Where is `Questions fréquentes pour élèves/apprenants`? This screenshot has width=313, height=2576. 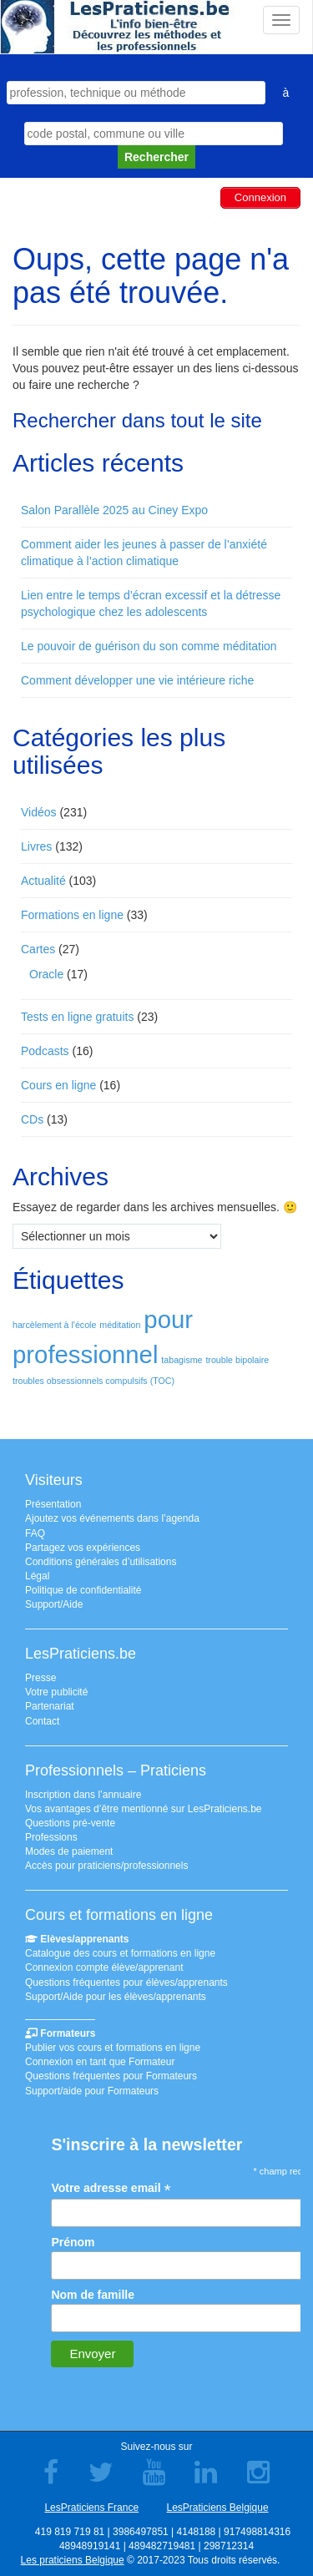
Questions fréquentes pour élèves/apprenants is located at coordinates (126, 1982).